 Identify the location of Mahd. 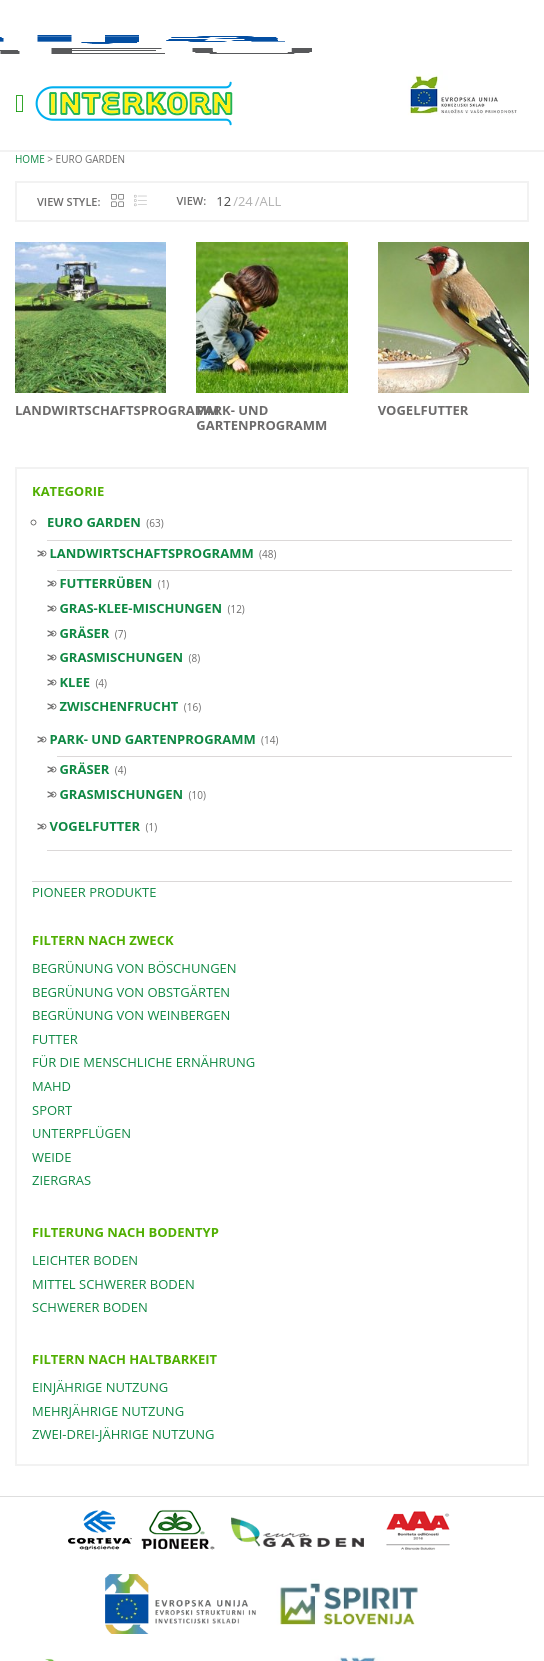
(51, 1086).